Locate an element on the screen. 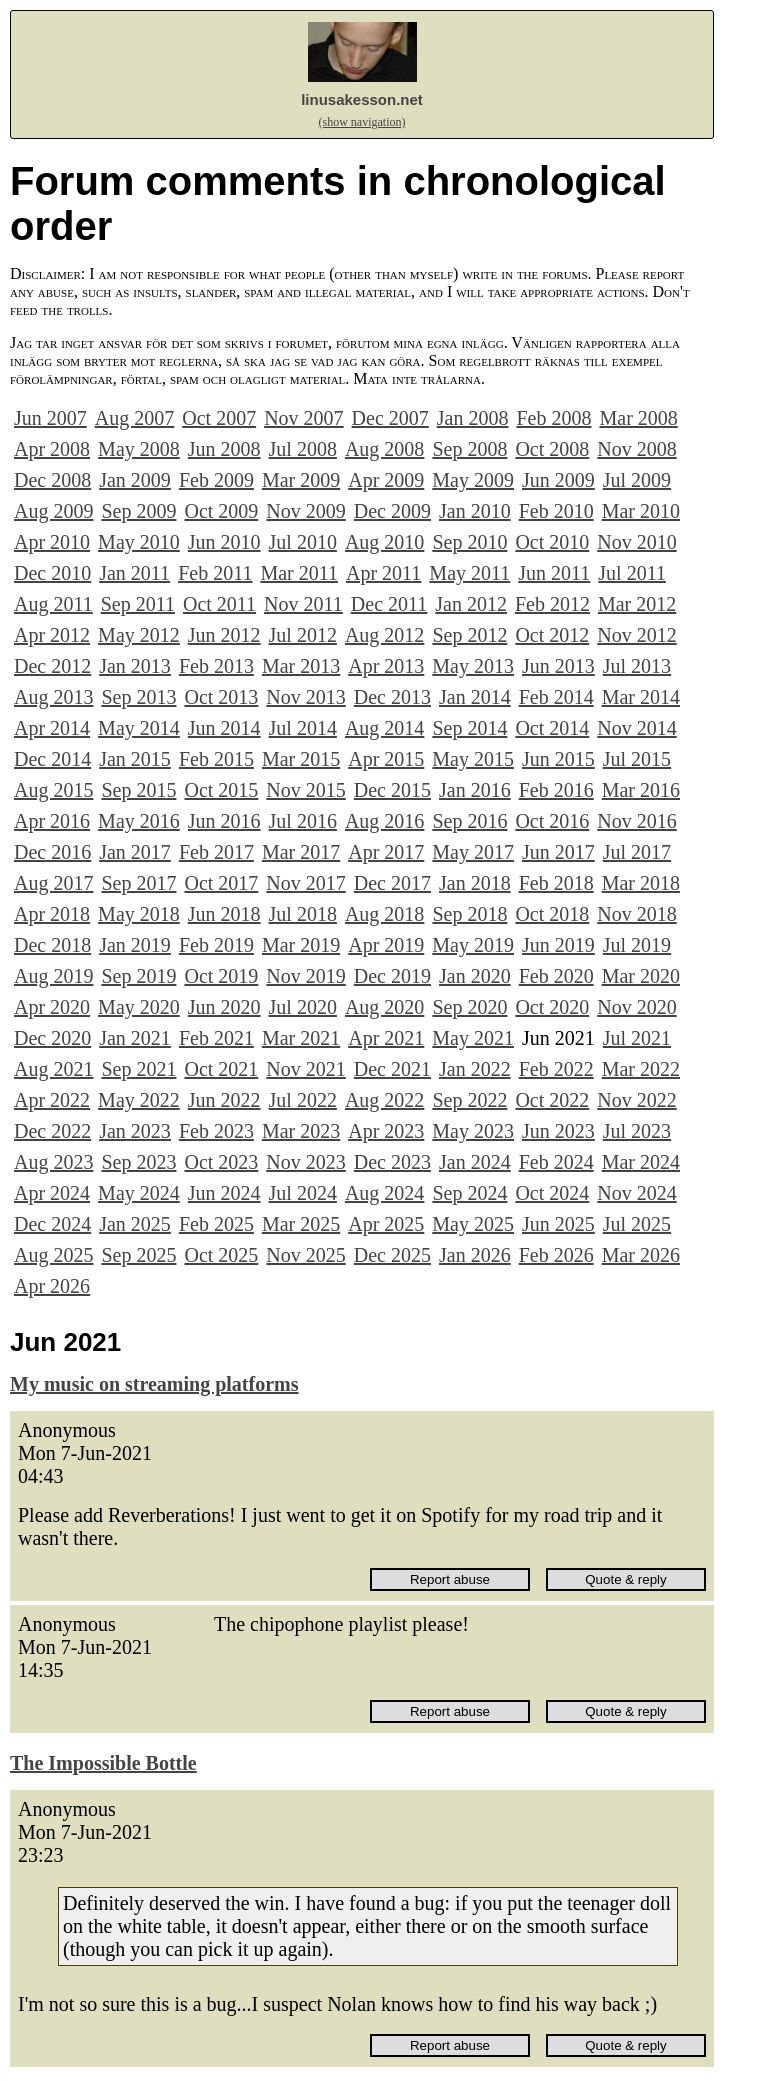 This screenshot has height=2081, width=768. Apr 2022 is located at coordinates (52, 1100).